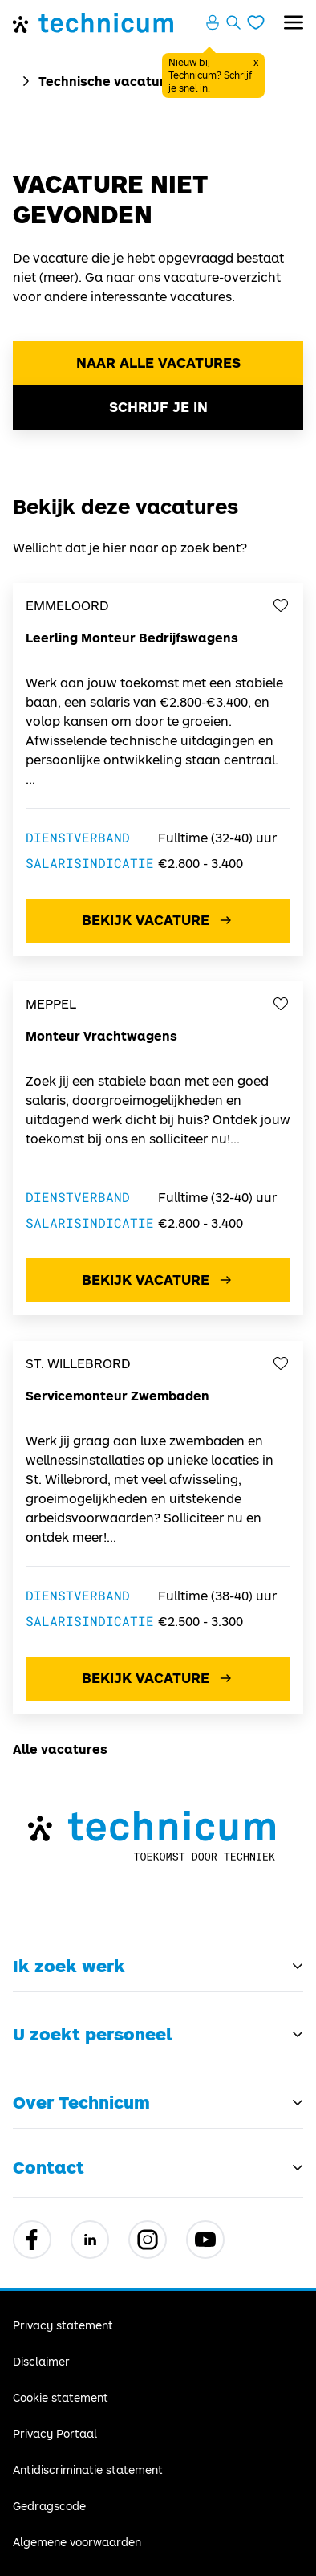 Image resolution: width=316 pixels, height=2576 pixels. Describe the element at coordinates (158, 920) in the screenshot. I see `Bekijk vacature` at that location.